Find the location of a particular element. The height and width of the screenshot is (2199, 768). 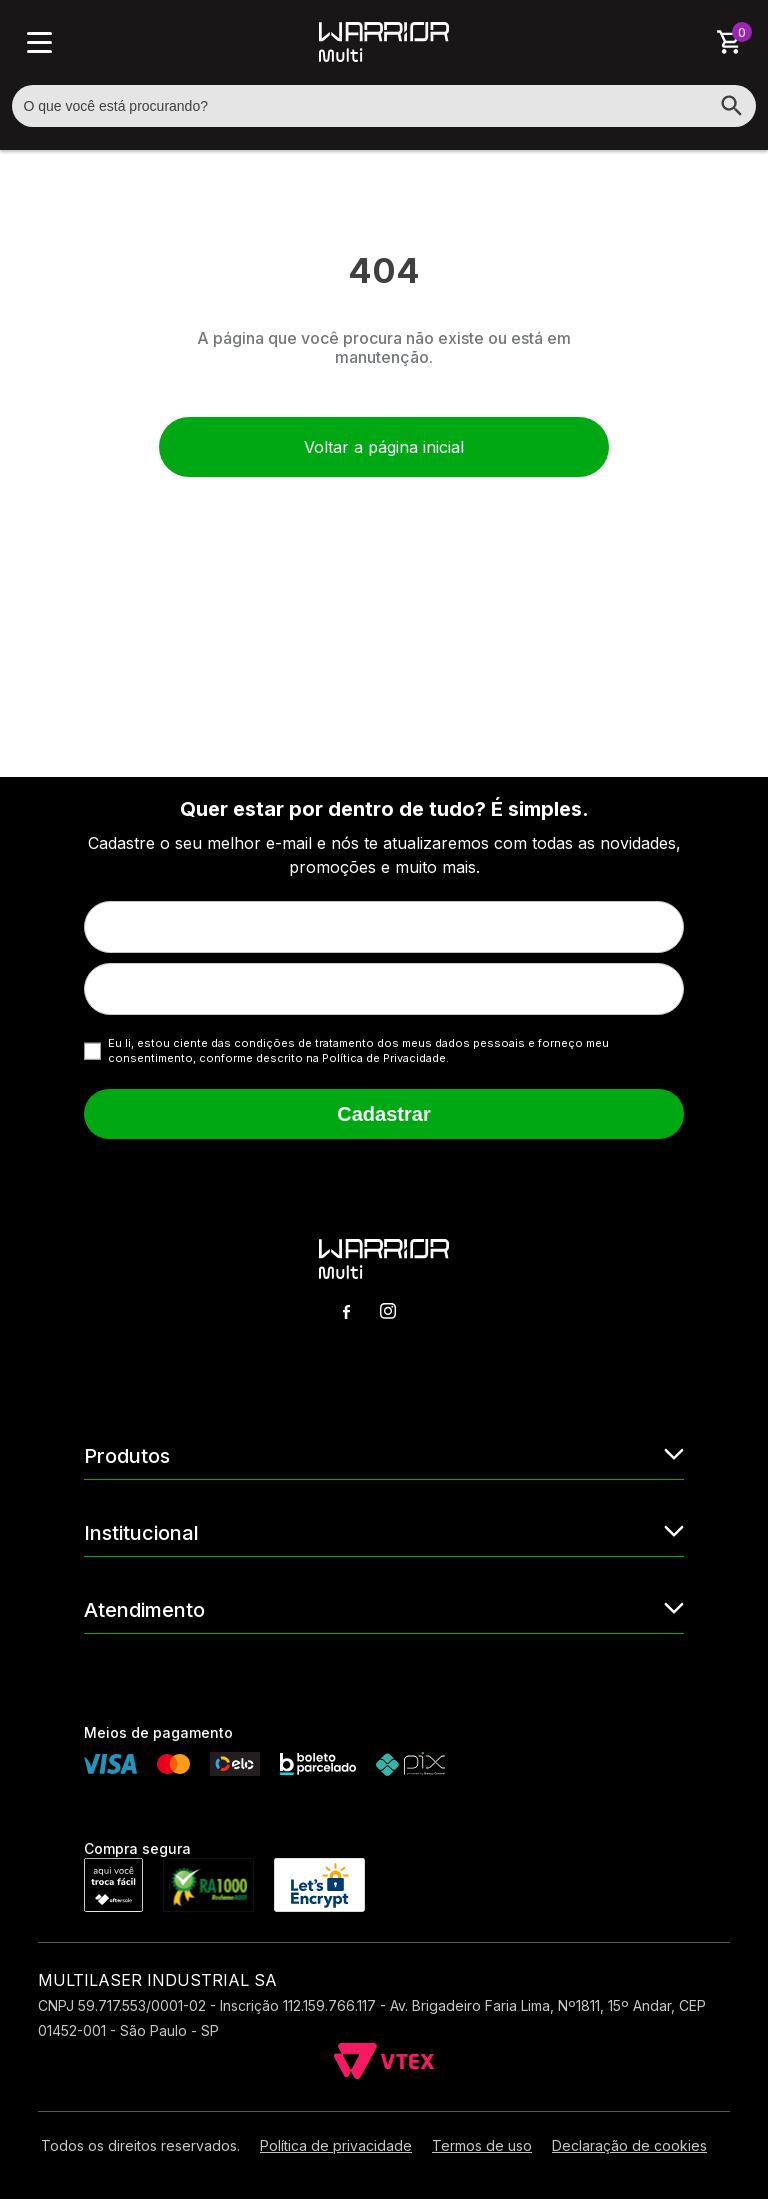

Cadastrar is located at coordinates (383, 1114).